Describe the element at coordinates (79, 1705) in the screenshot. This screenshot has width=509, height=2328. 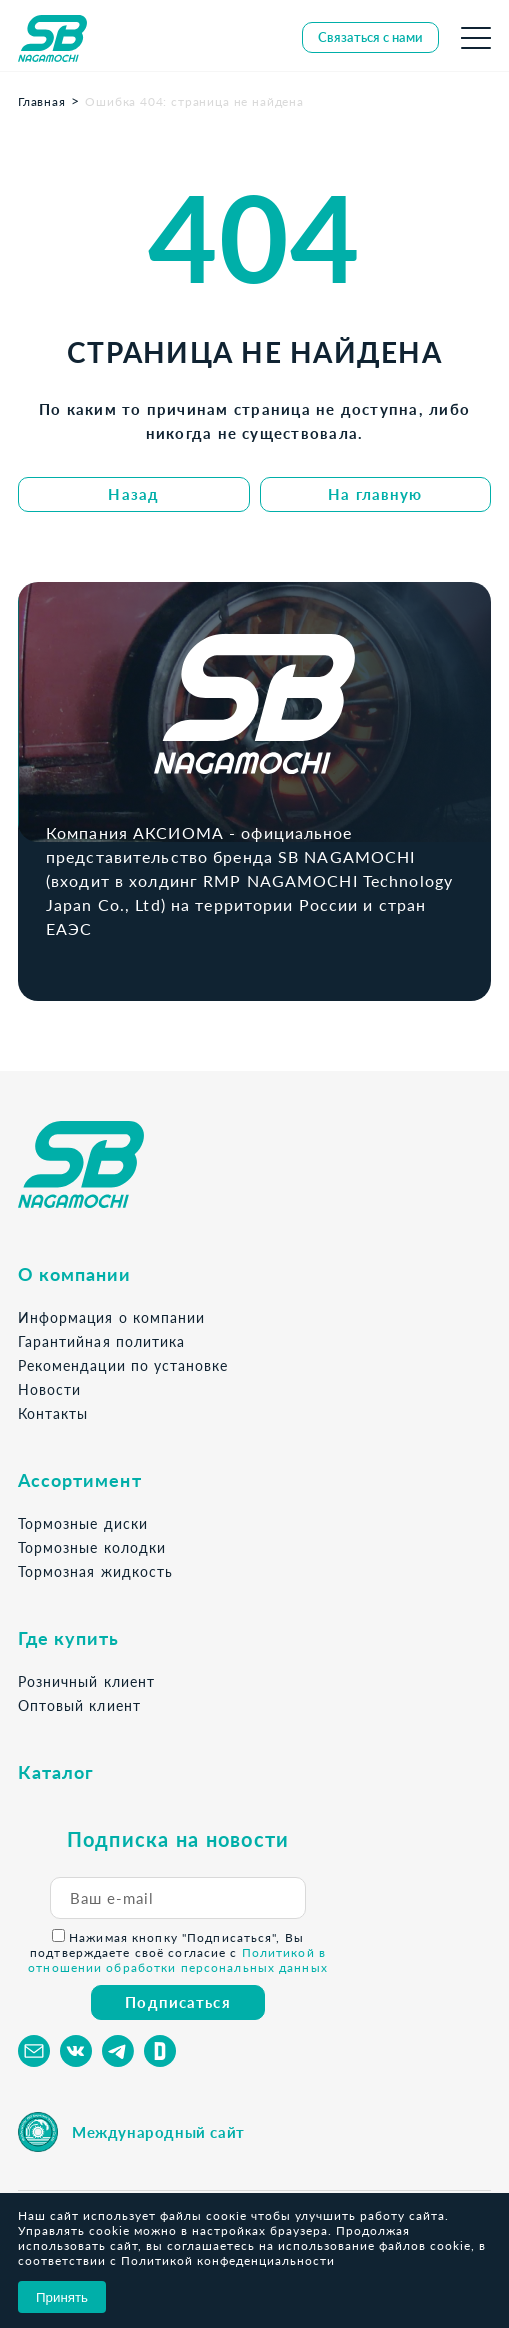
I see `Оптовый клиент` at that location.